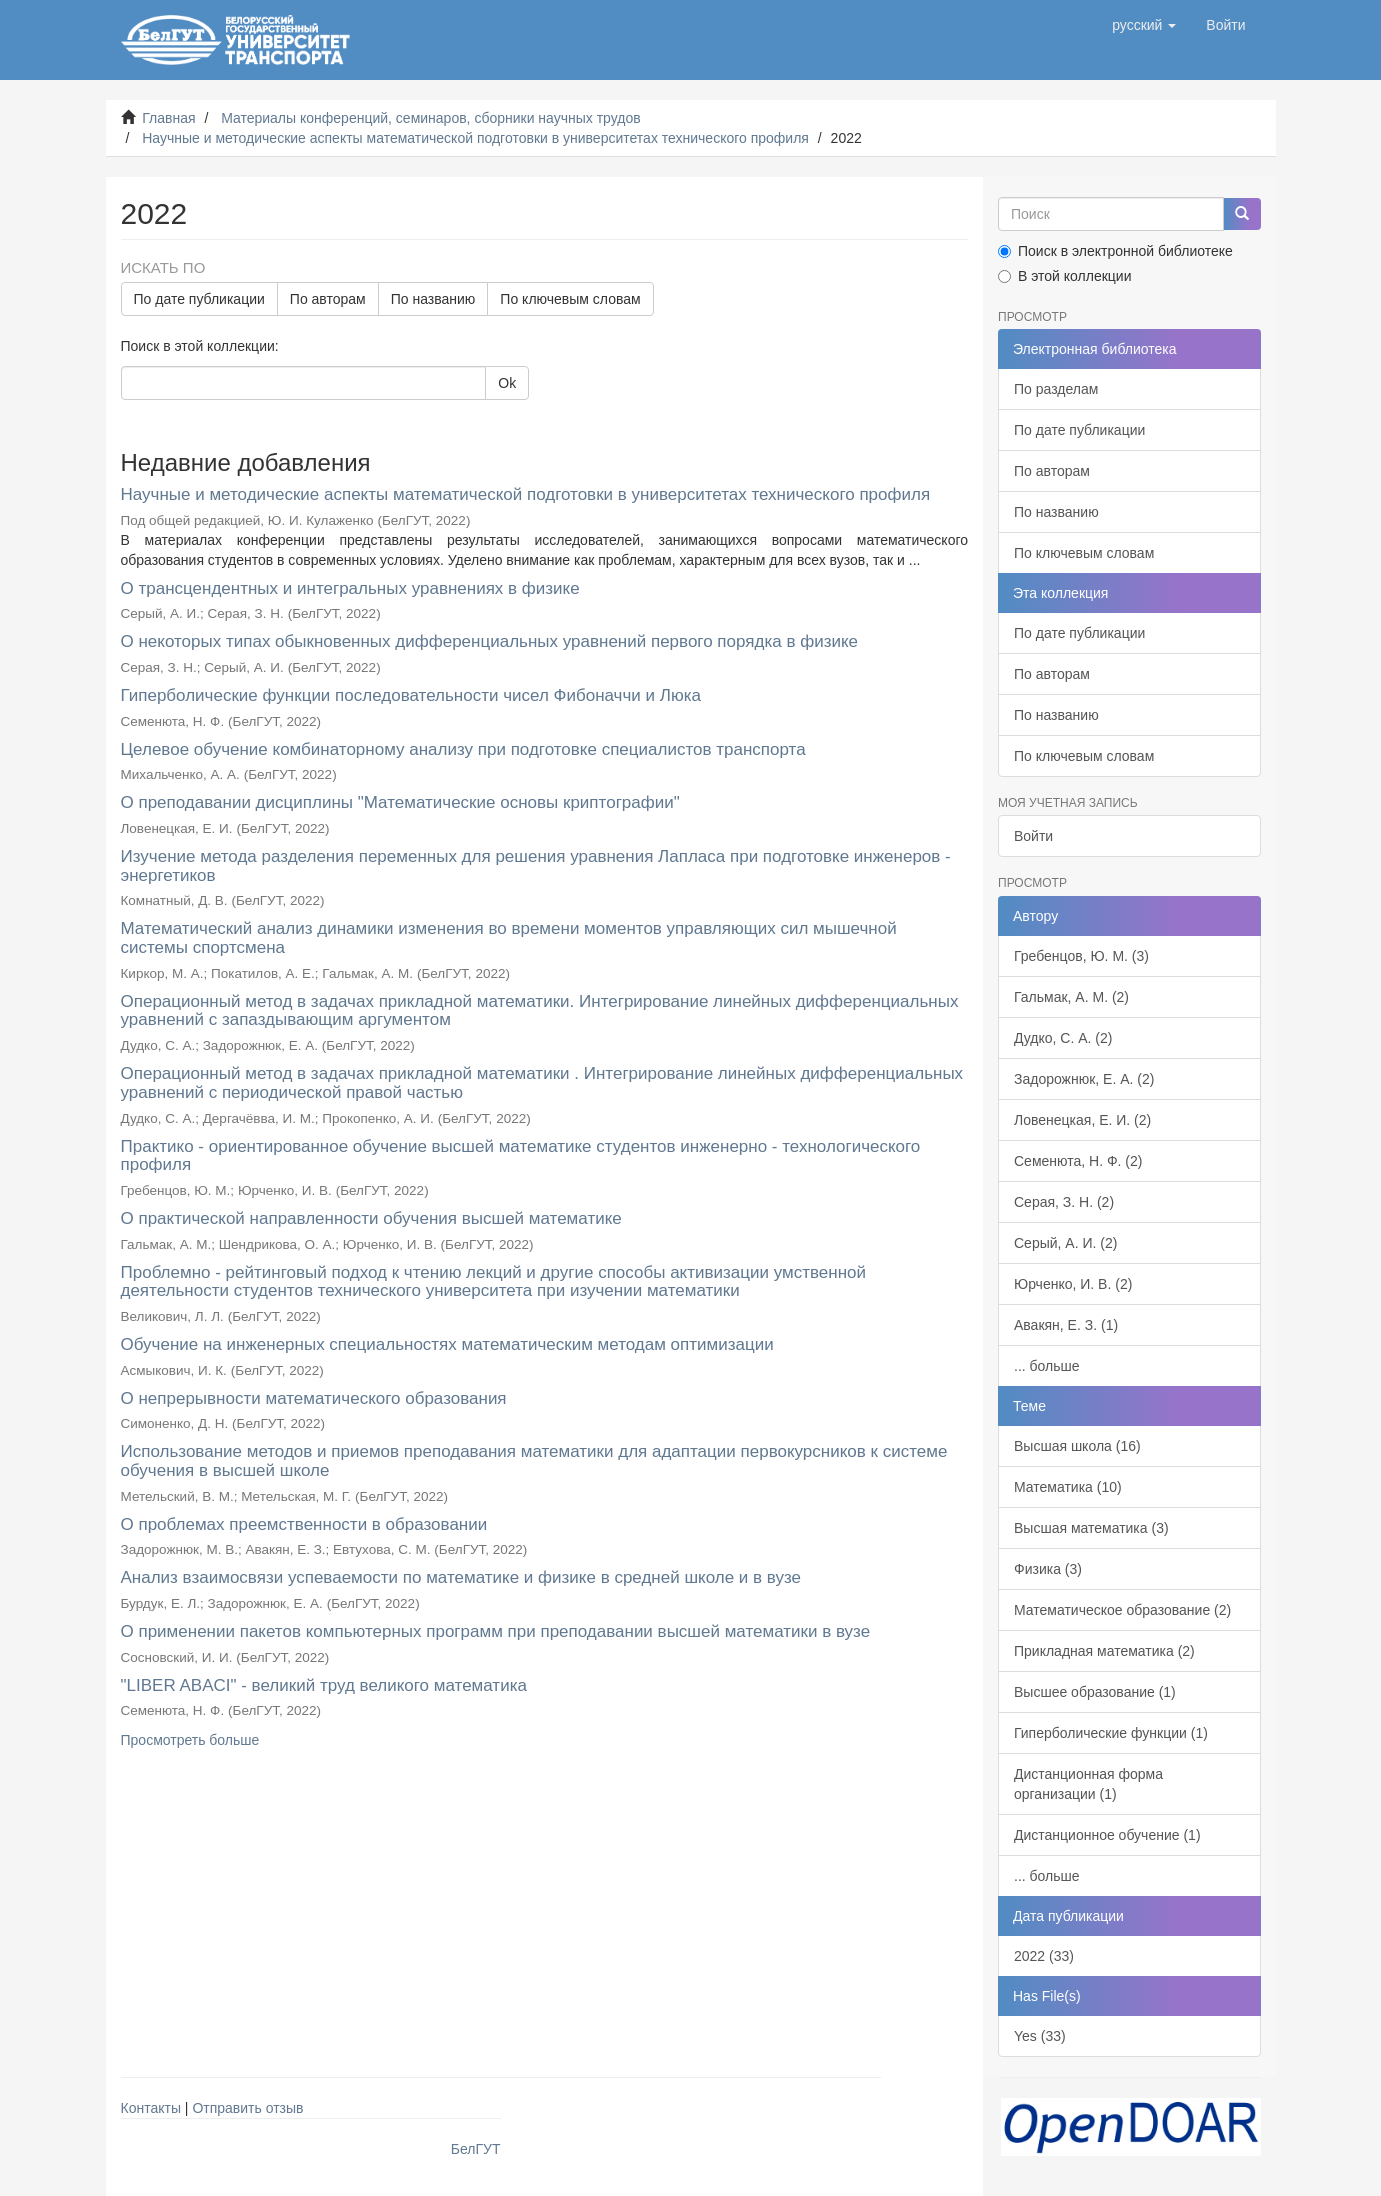 The height and width of the screenshot is (2196, 1381). I want to click on "LIBER ABACI" - великий труд великого математика, so click(324, 1685).